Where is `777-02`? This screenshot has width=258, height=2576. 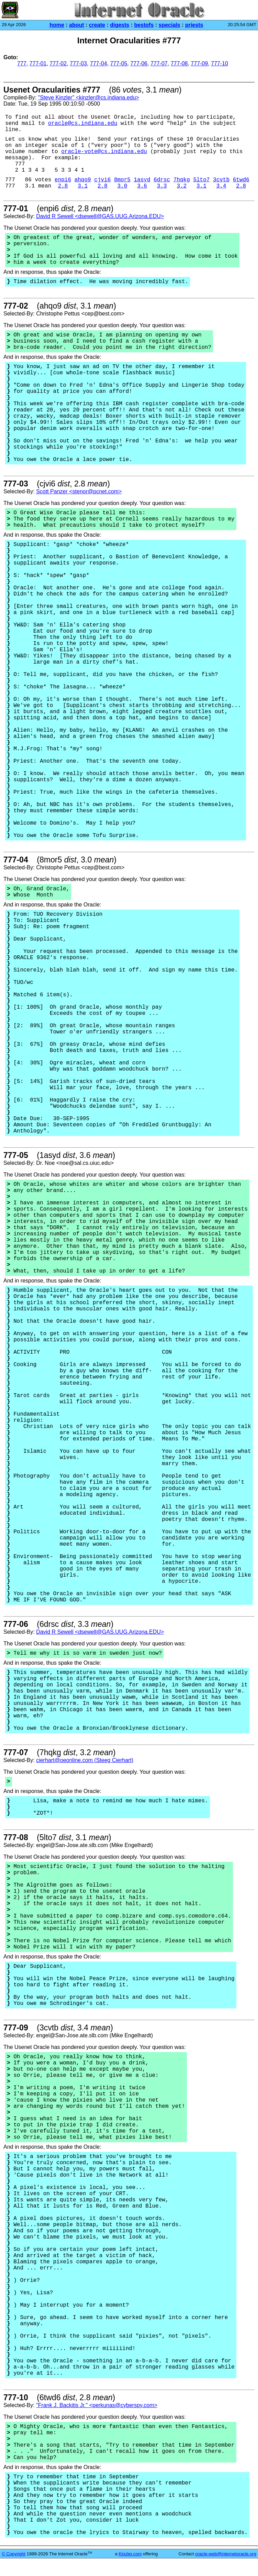
777-02 is located at coordinates (58, 63).